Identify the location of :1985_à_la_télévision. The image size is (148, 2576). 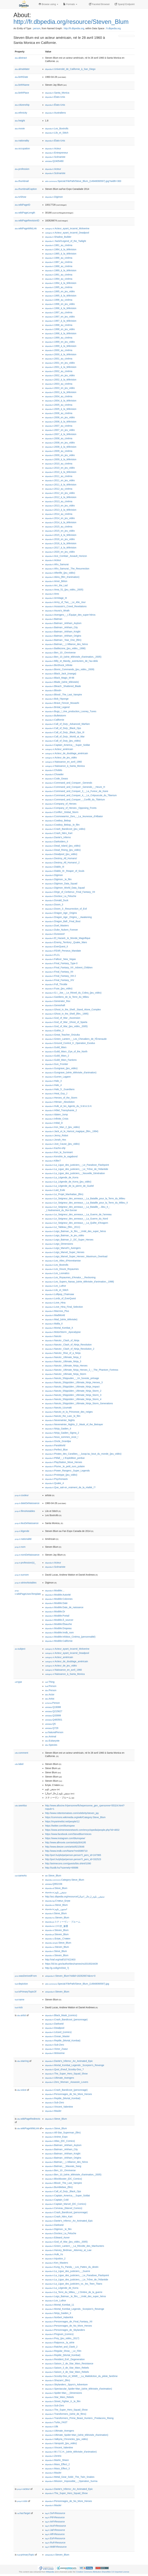
(60, 253).